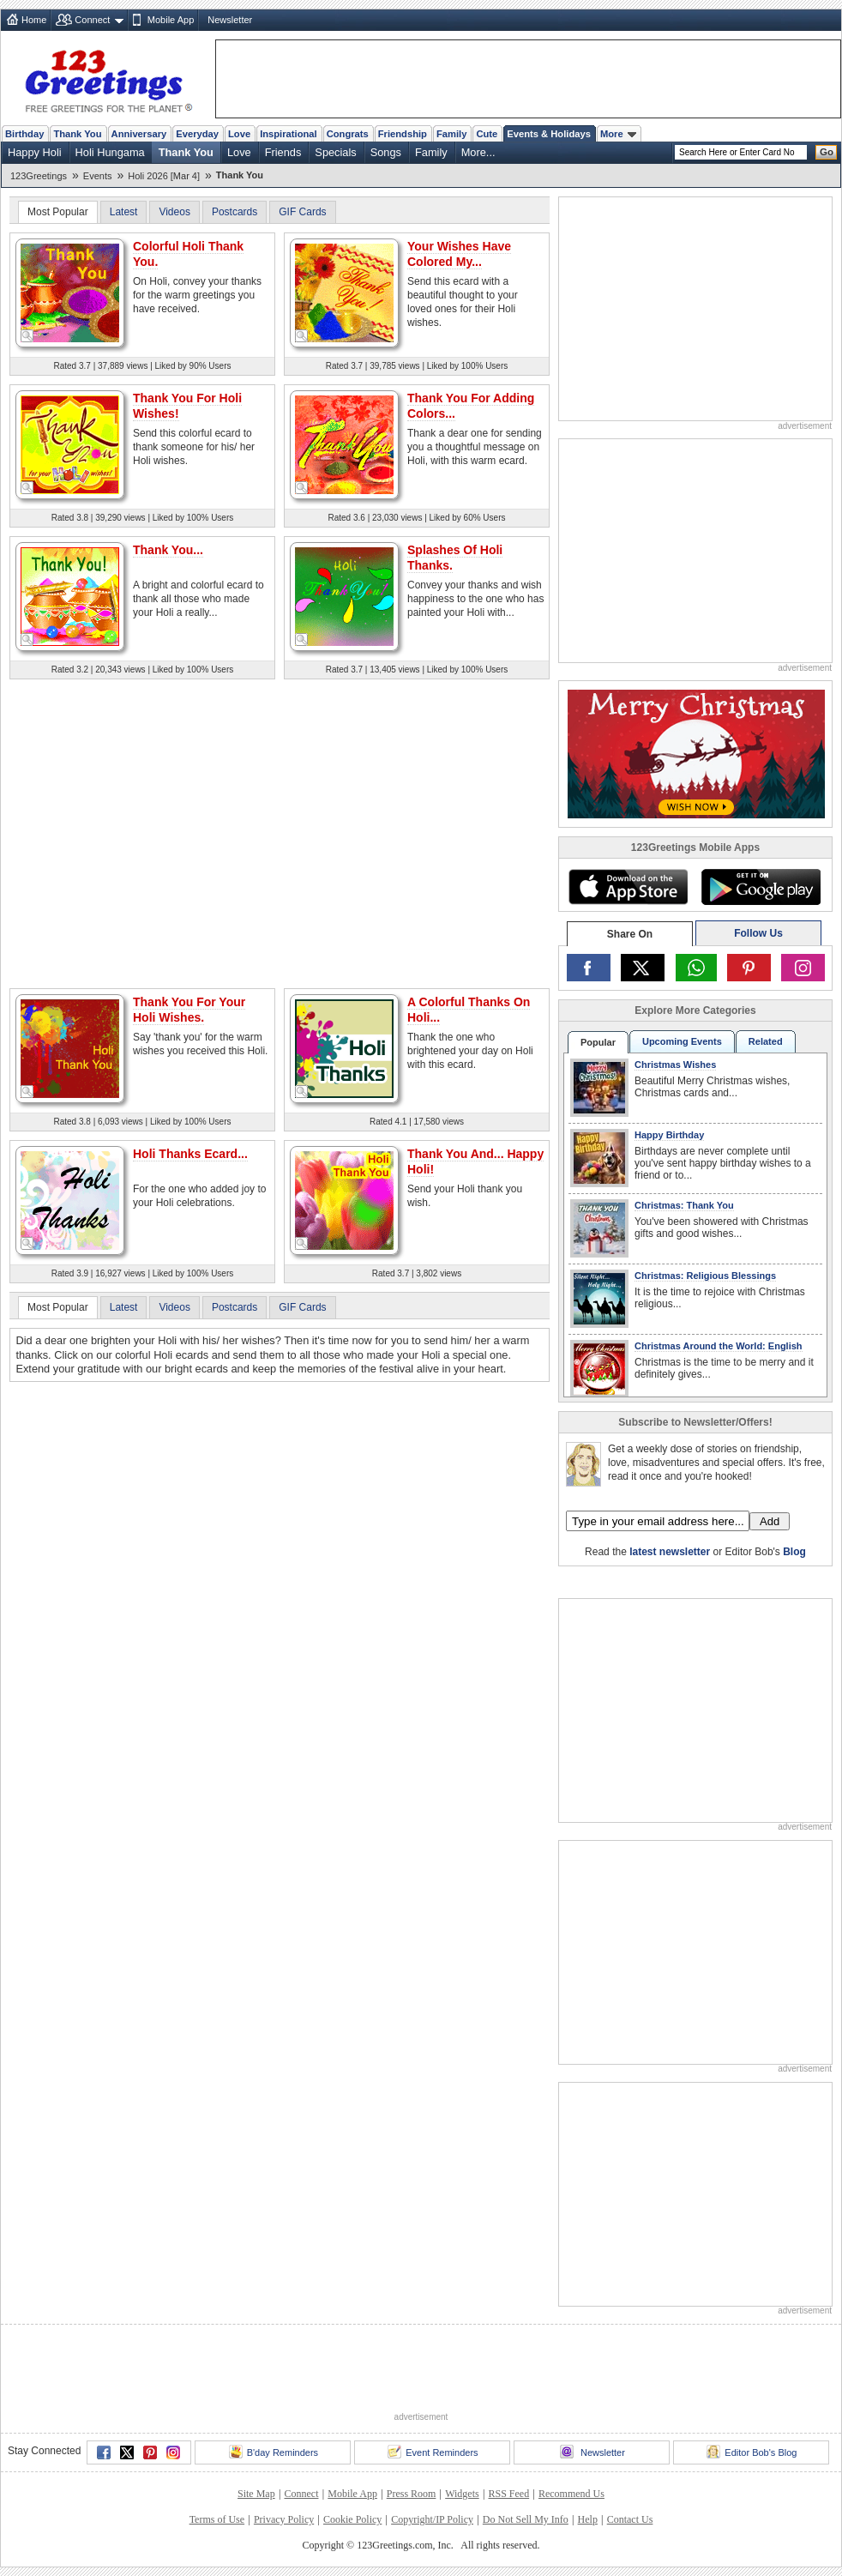  What do you see at coordinates (675, 1064) in the screenshot?
I see `Christmas Wishes` at bounding box center [675, 1064].